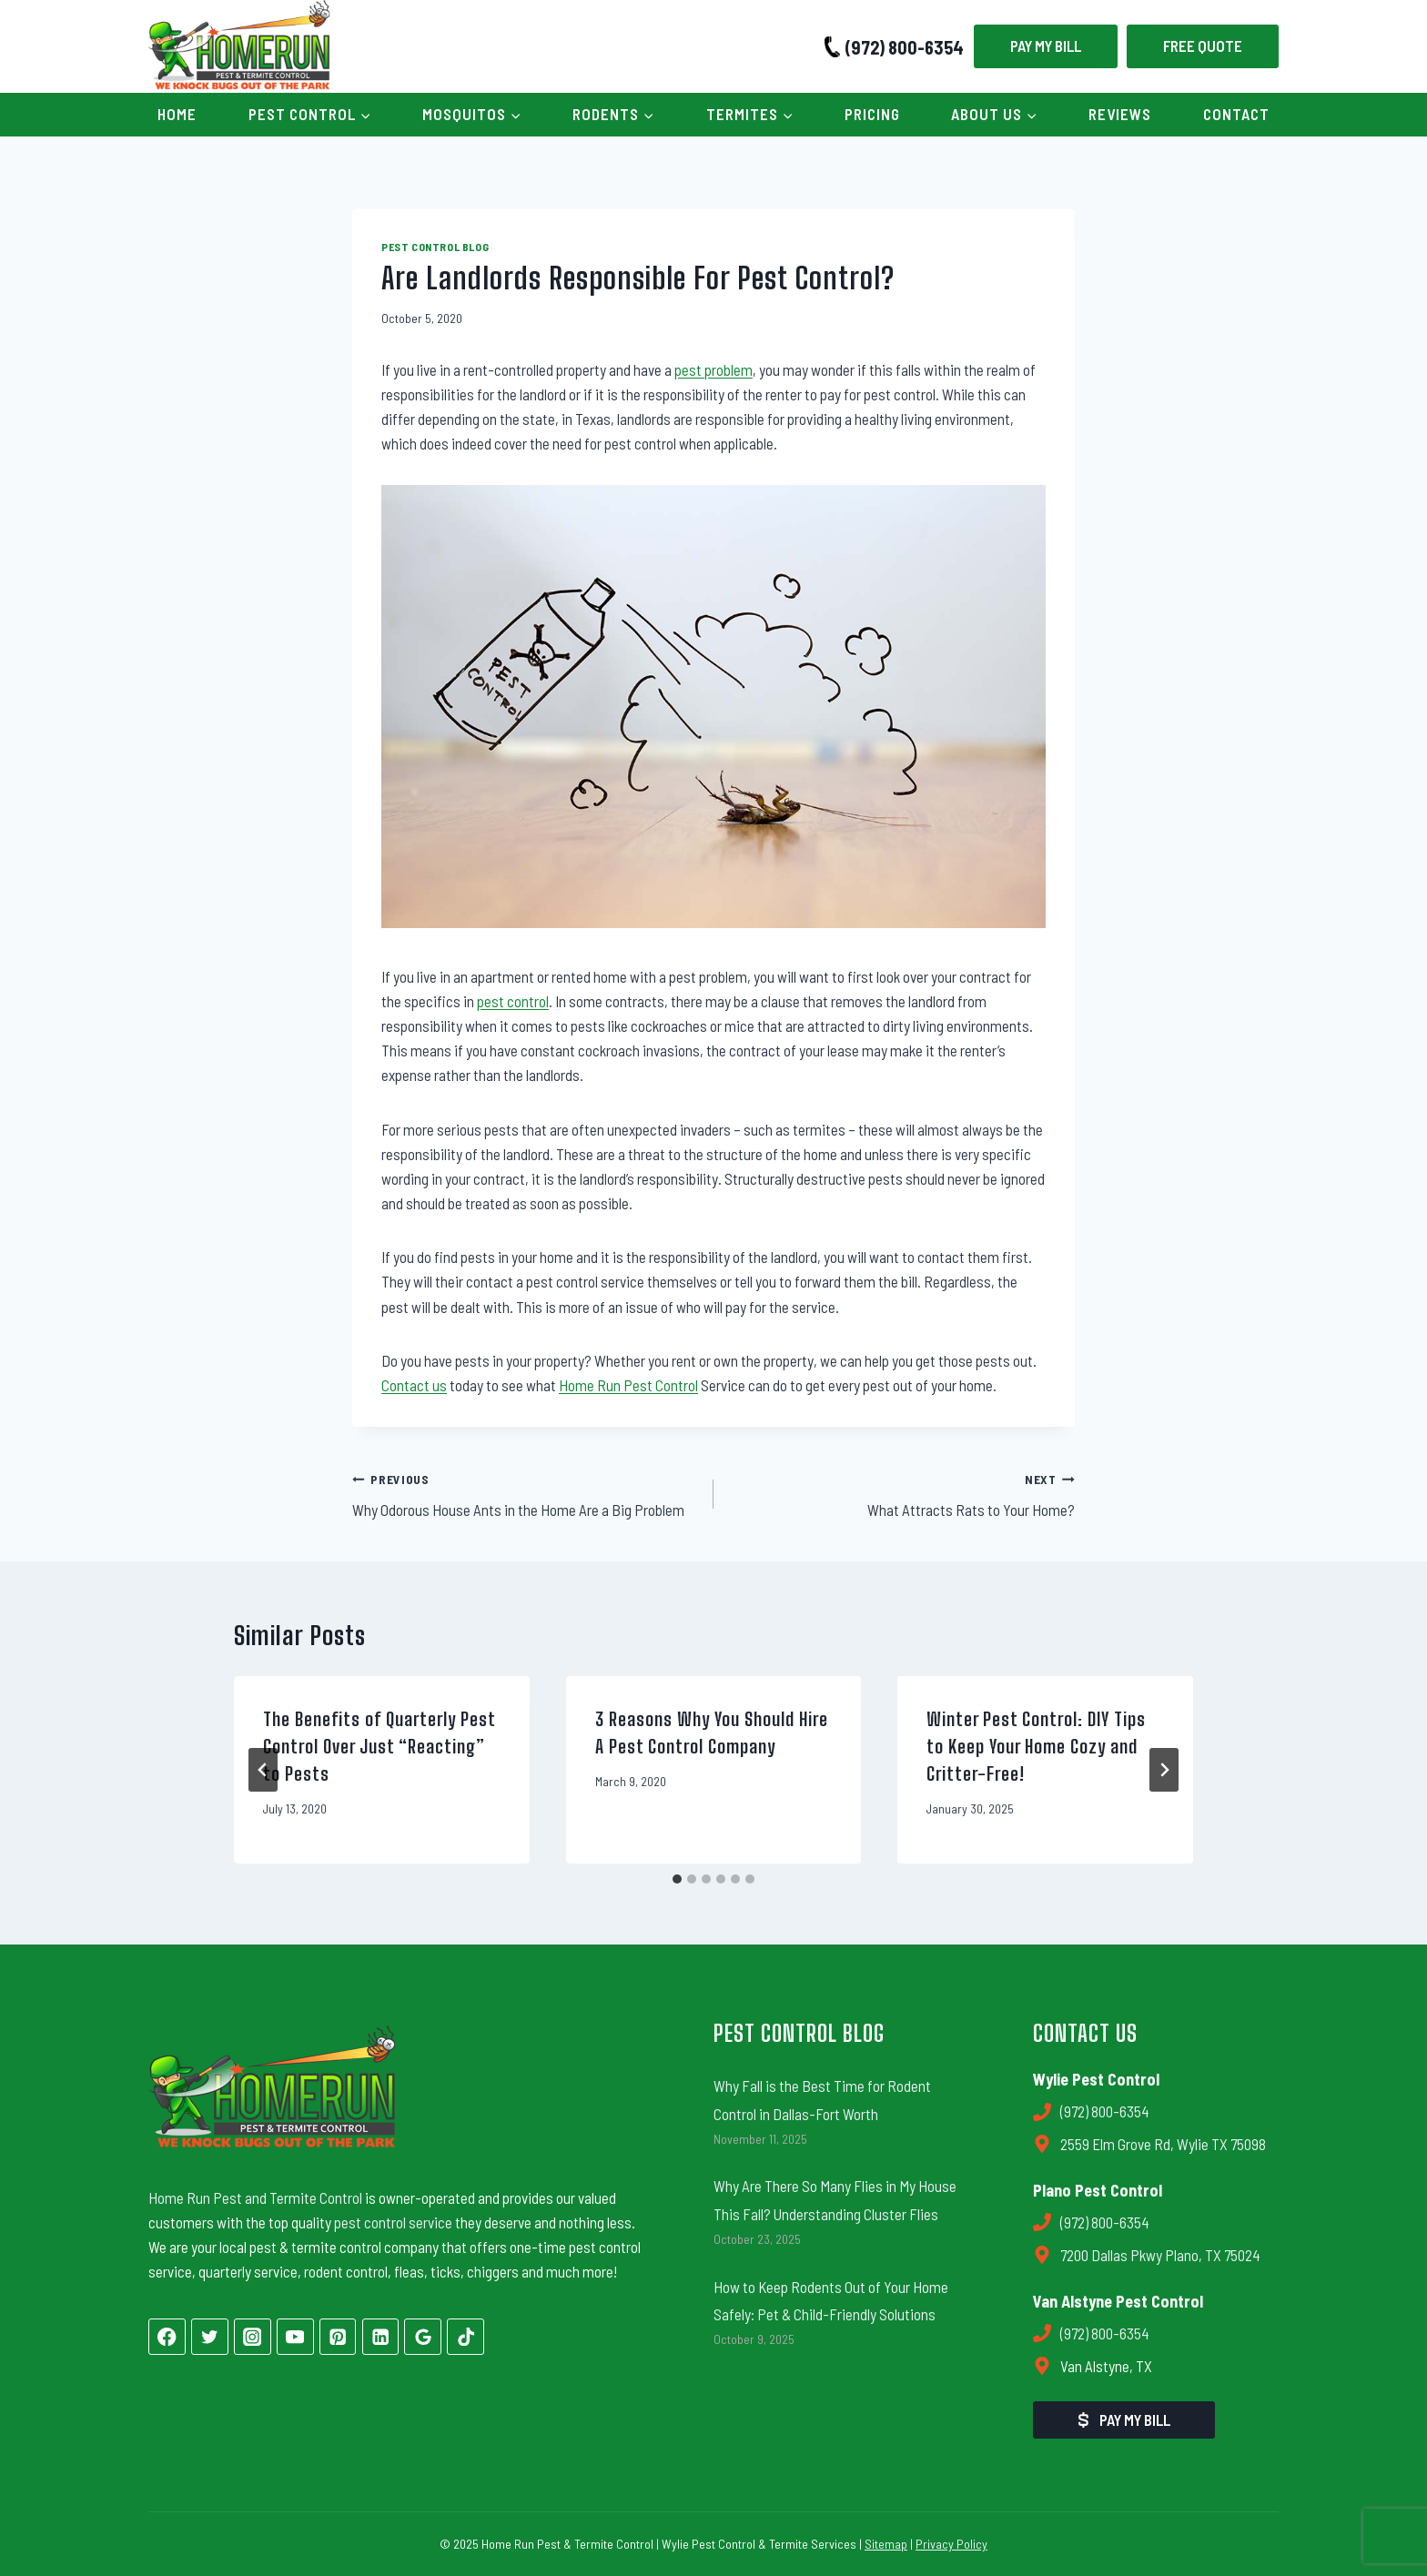  What do you see at coordinates (1119, 114) in the screenshot?
I see `Reviews` at bounding box center [1119, 114].